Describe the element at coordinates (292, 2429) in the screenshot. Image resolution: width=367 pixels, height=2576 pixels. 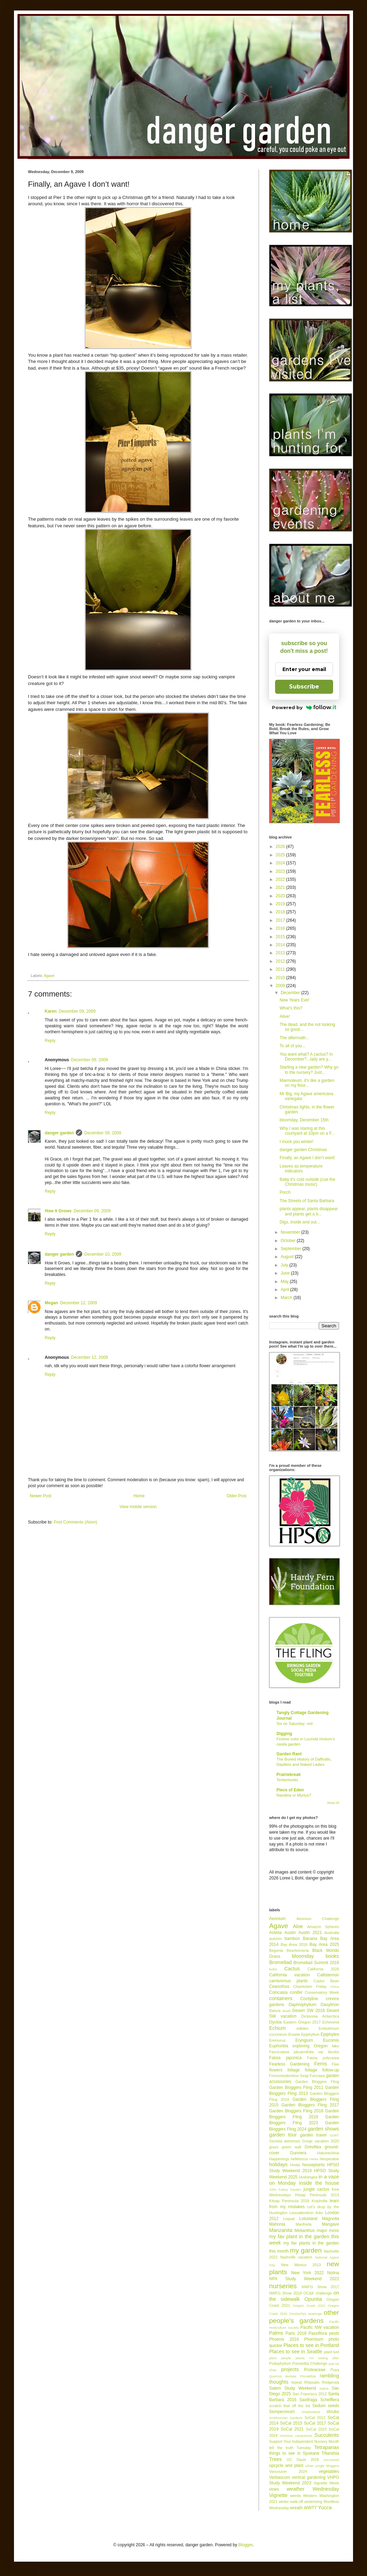
I see `SoCal 2021` at that location.